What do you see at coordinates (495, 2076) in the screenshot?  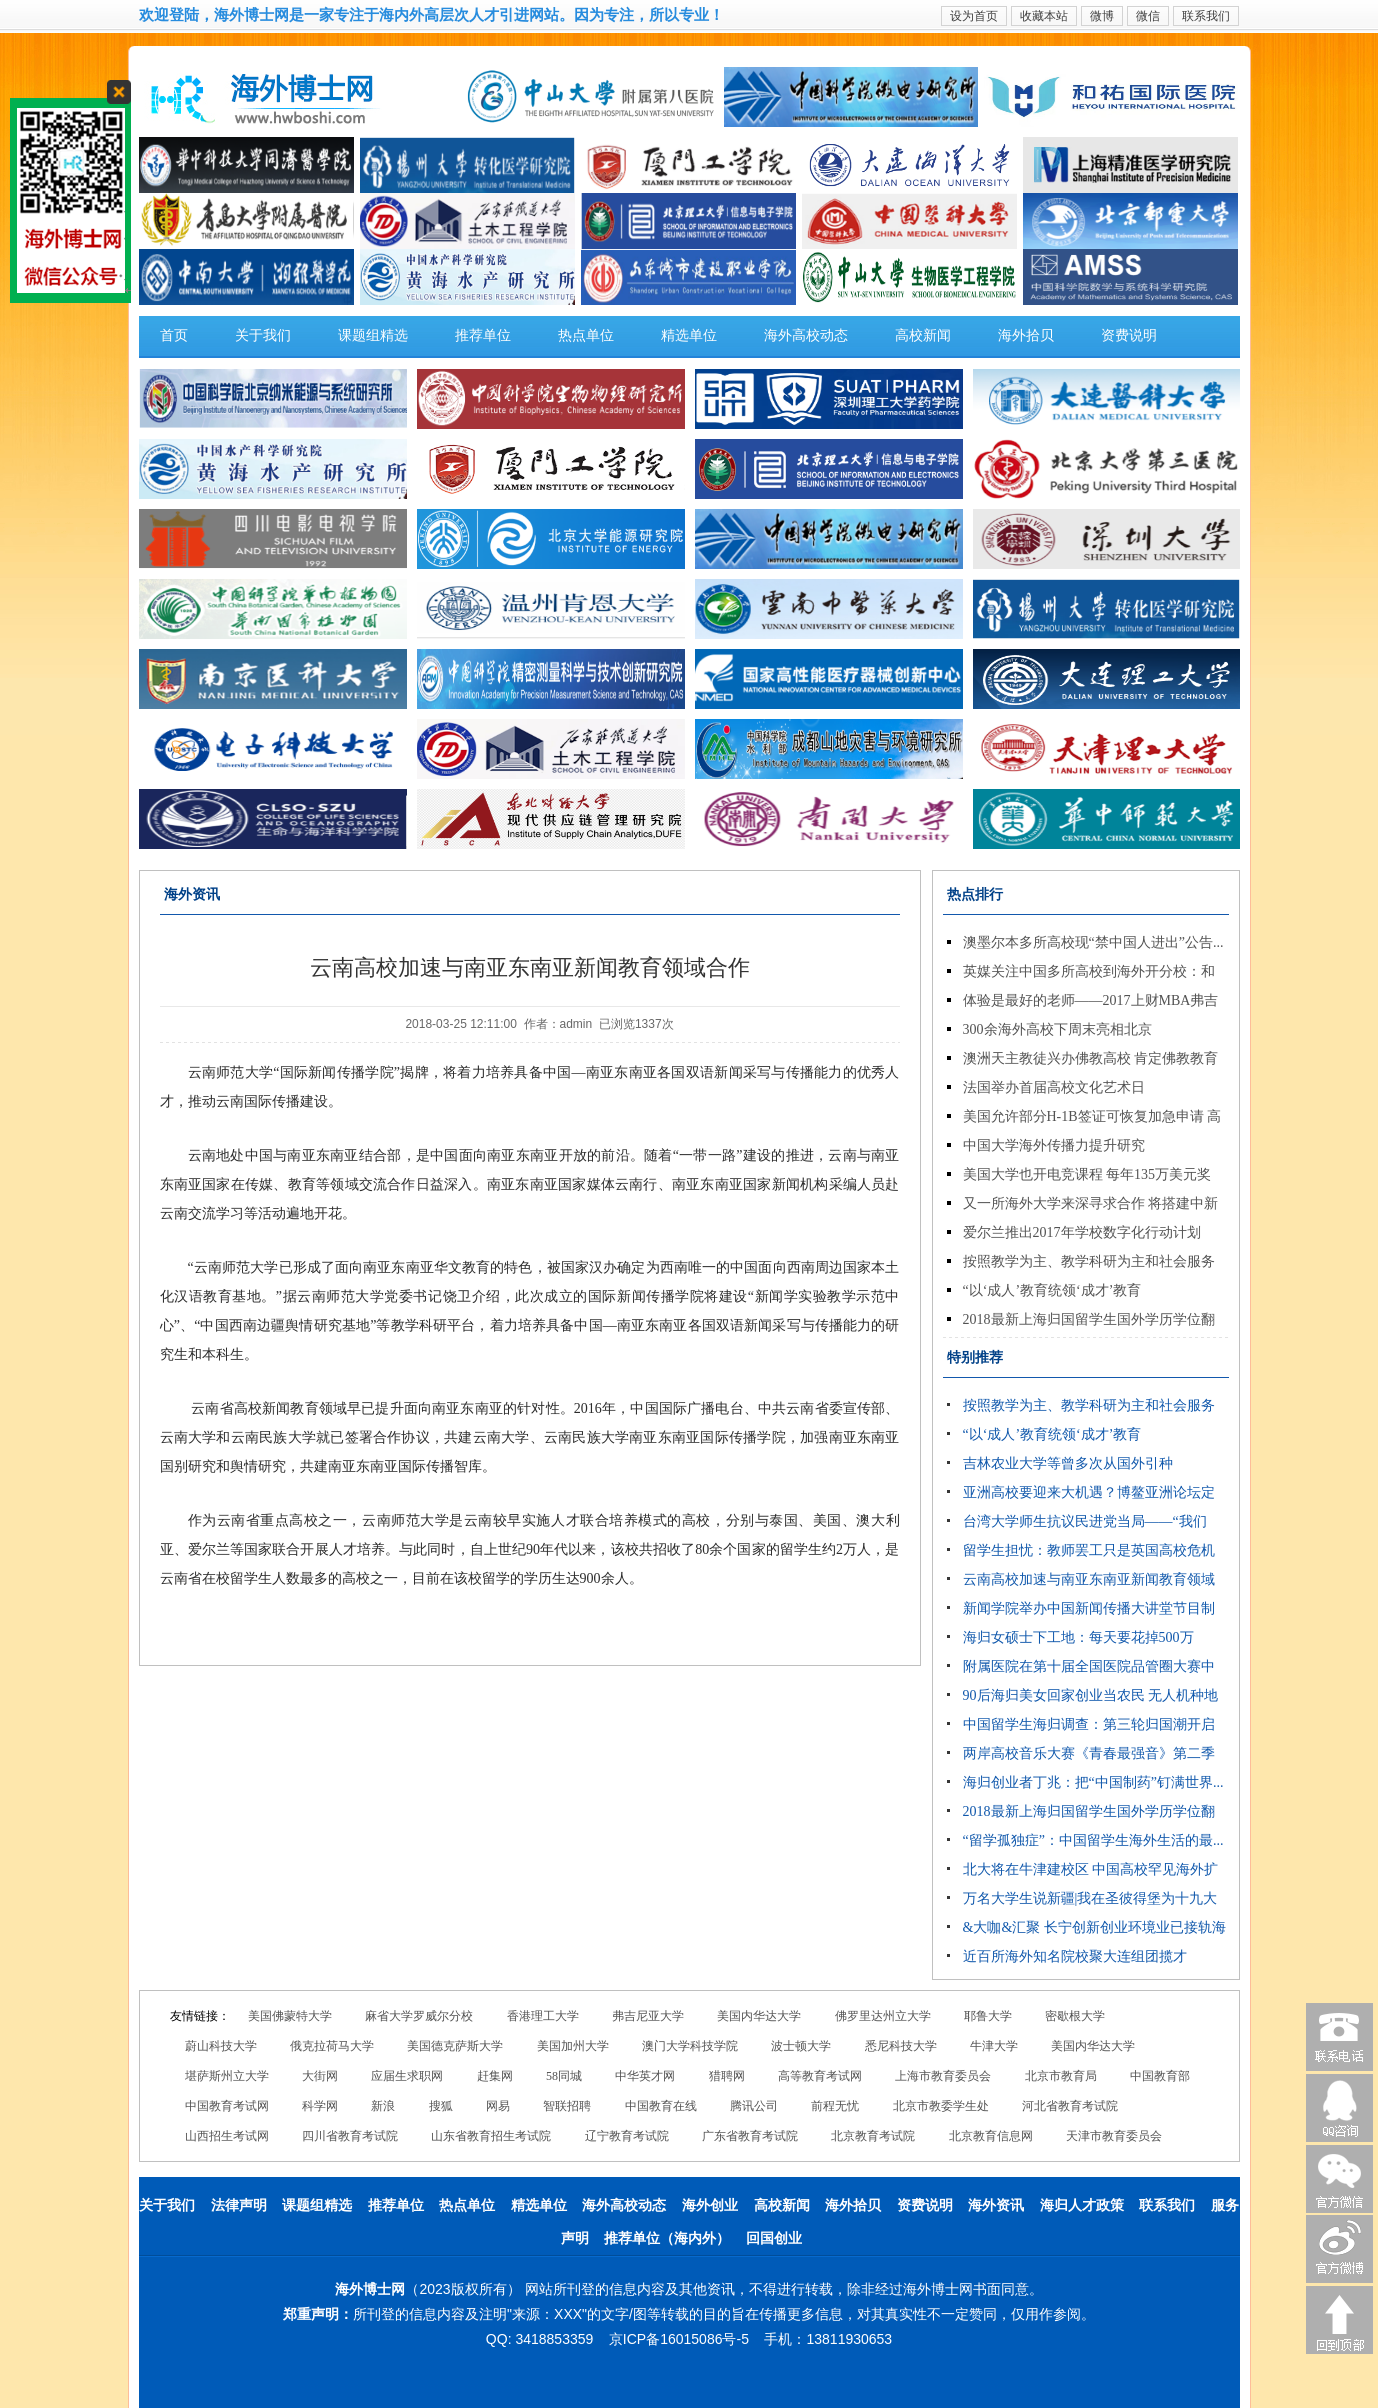 I see `赶集网` at bounding box center [495, 2076].